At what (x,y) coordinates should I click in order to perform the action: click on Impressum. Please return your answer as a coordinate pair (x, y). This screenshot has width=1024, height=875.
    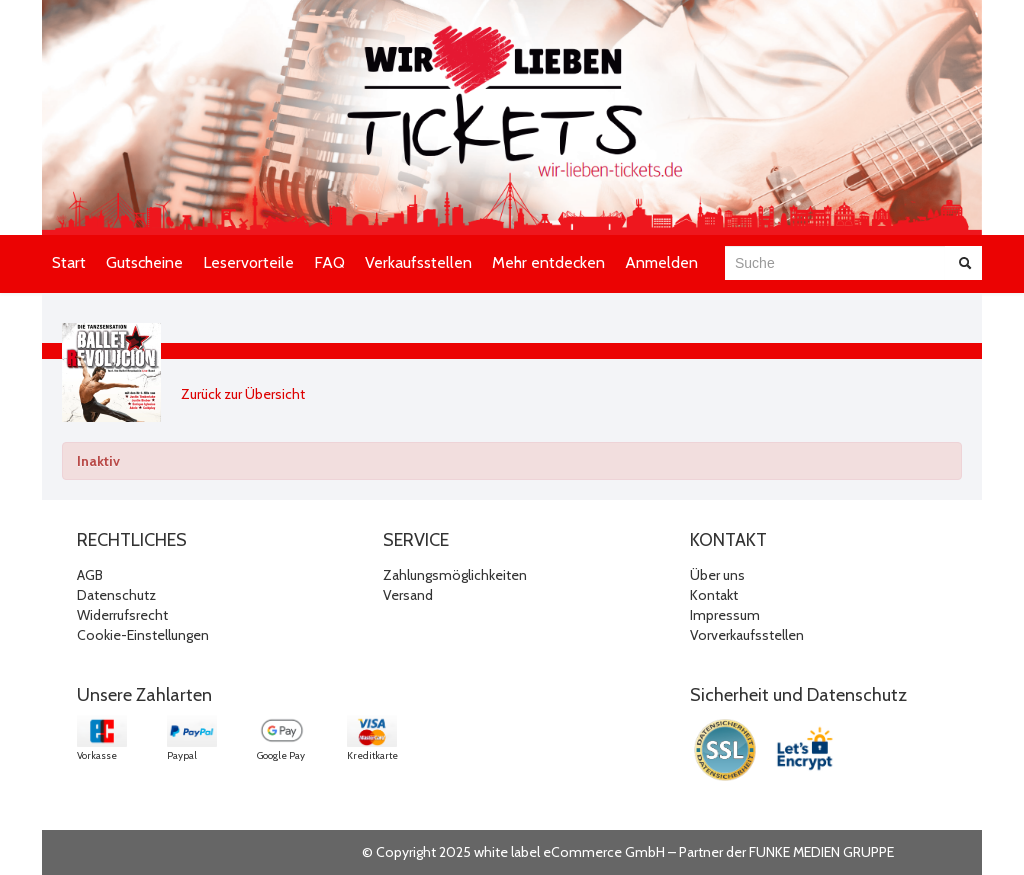
    Looking at the image, I should click on (725, 615).